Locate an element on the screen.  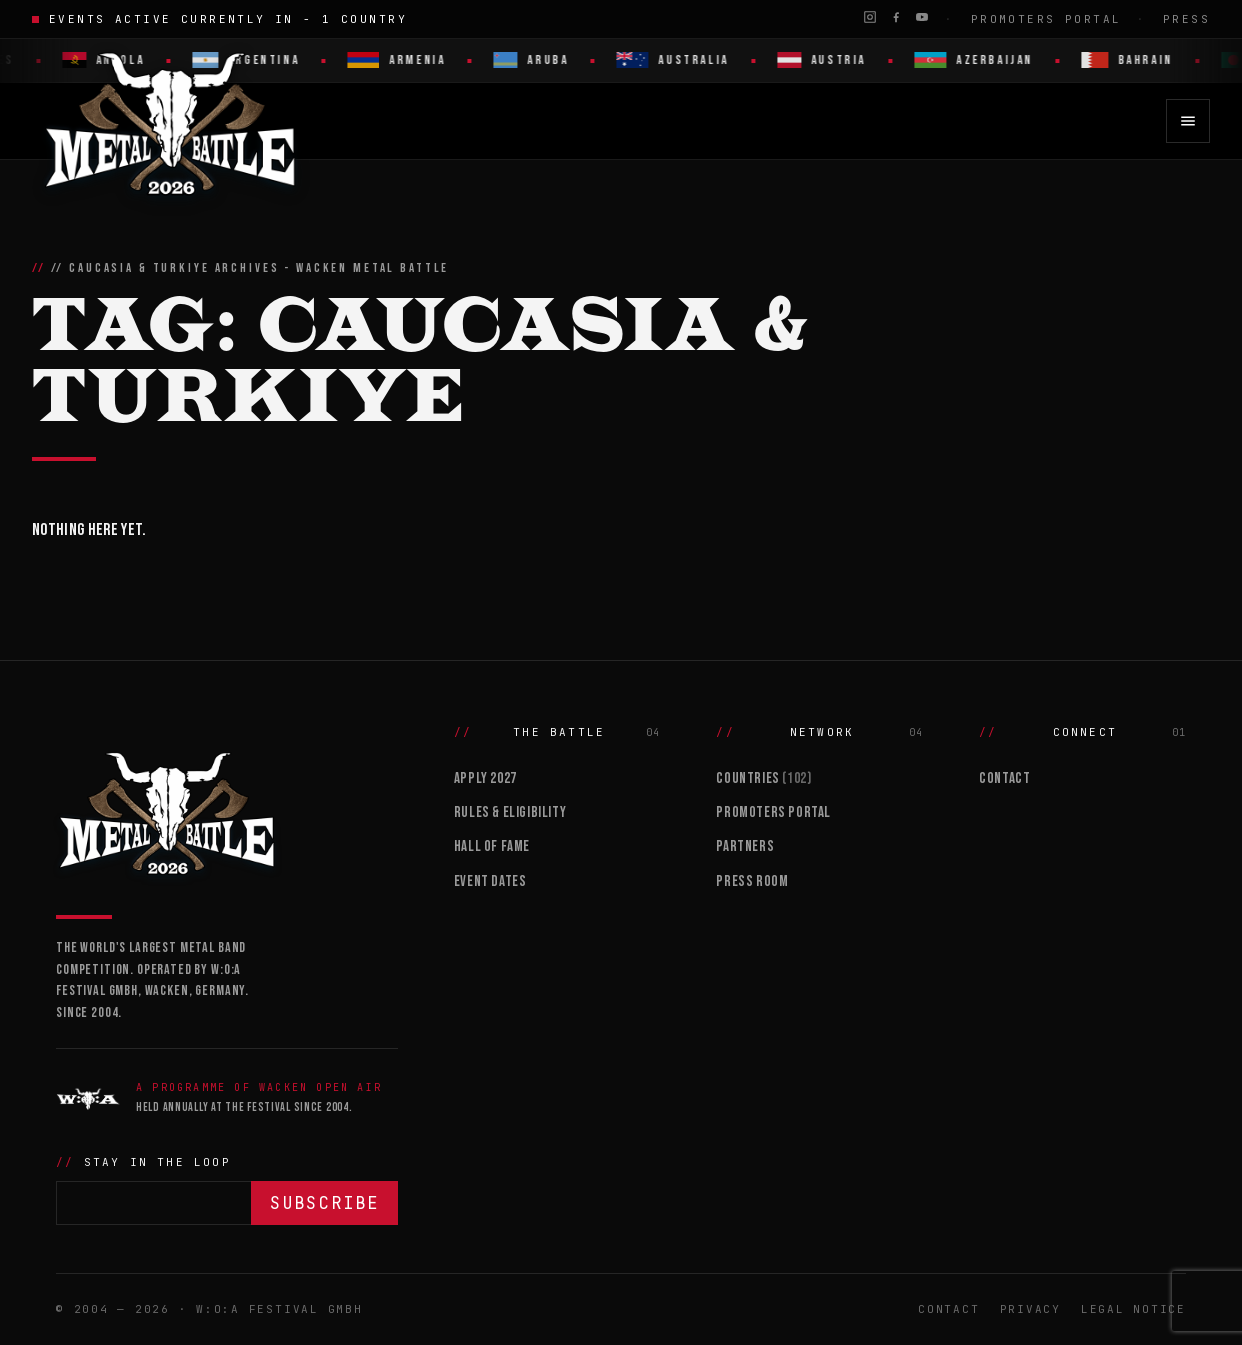
Hall of Fame is located at coordinates (492, 846).